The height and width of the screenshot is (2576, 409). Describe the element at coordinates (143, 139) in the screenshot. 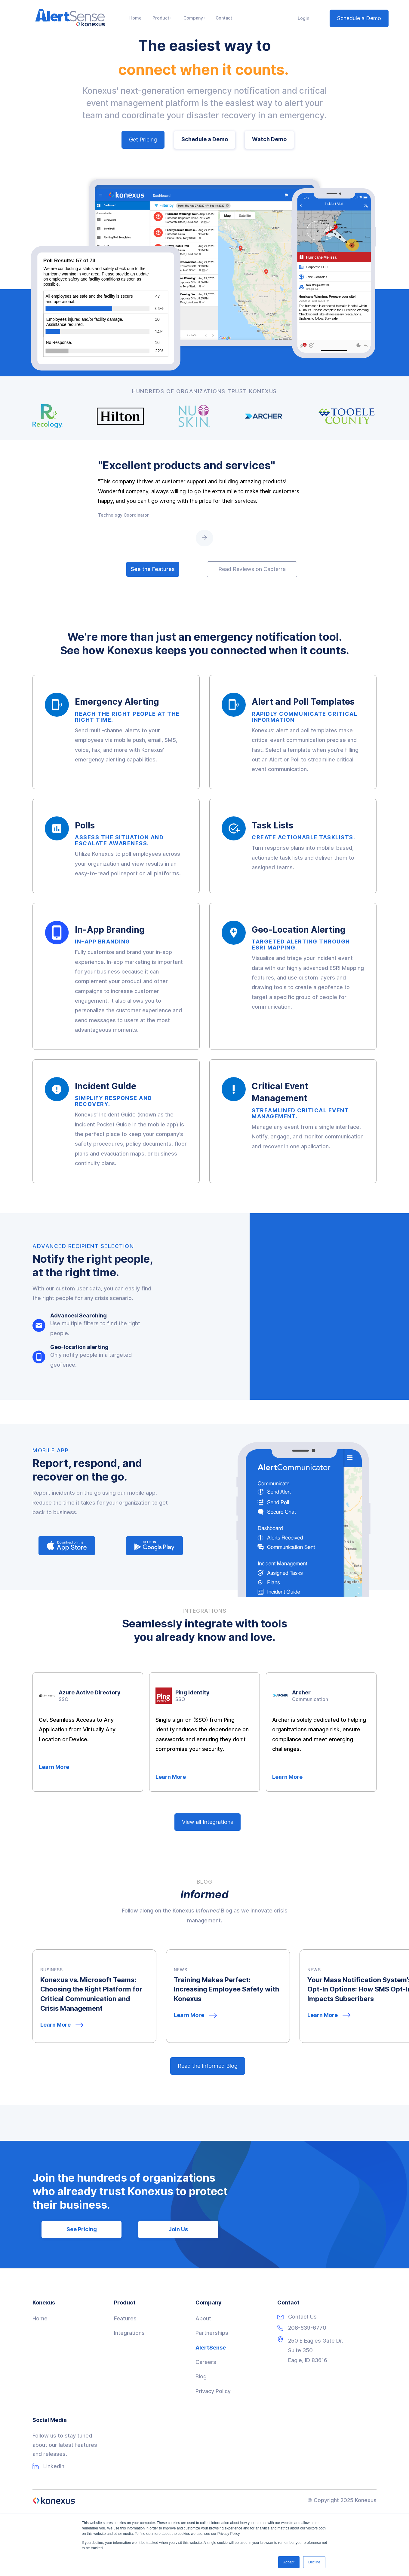

I see `Get Pricing` at that location.